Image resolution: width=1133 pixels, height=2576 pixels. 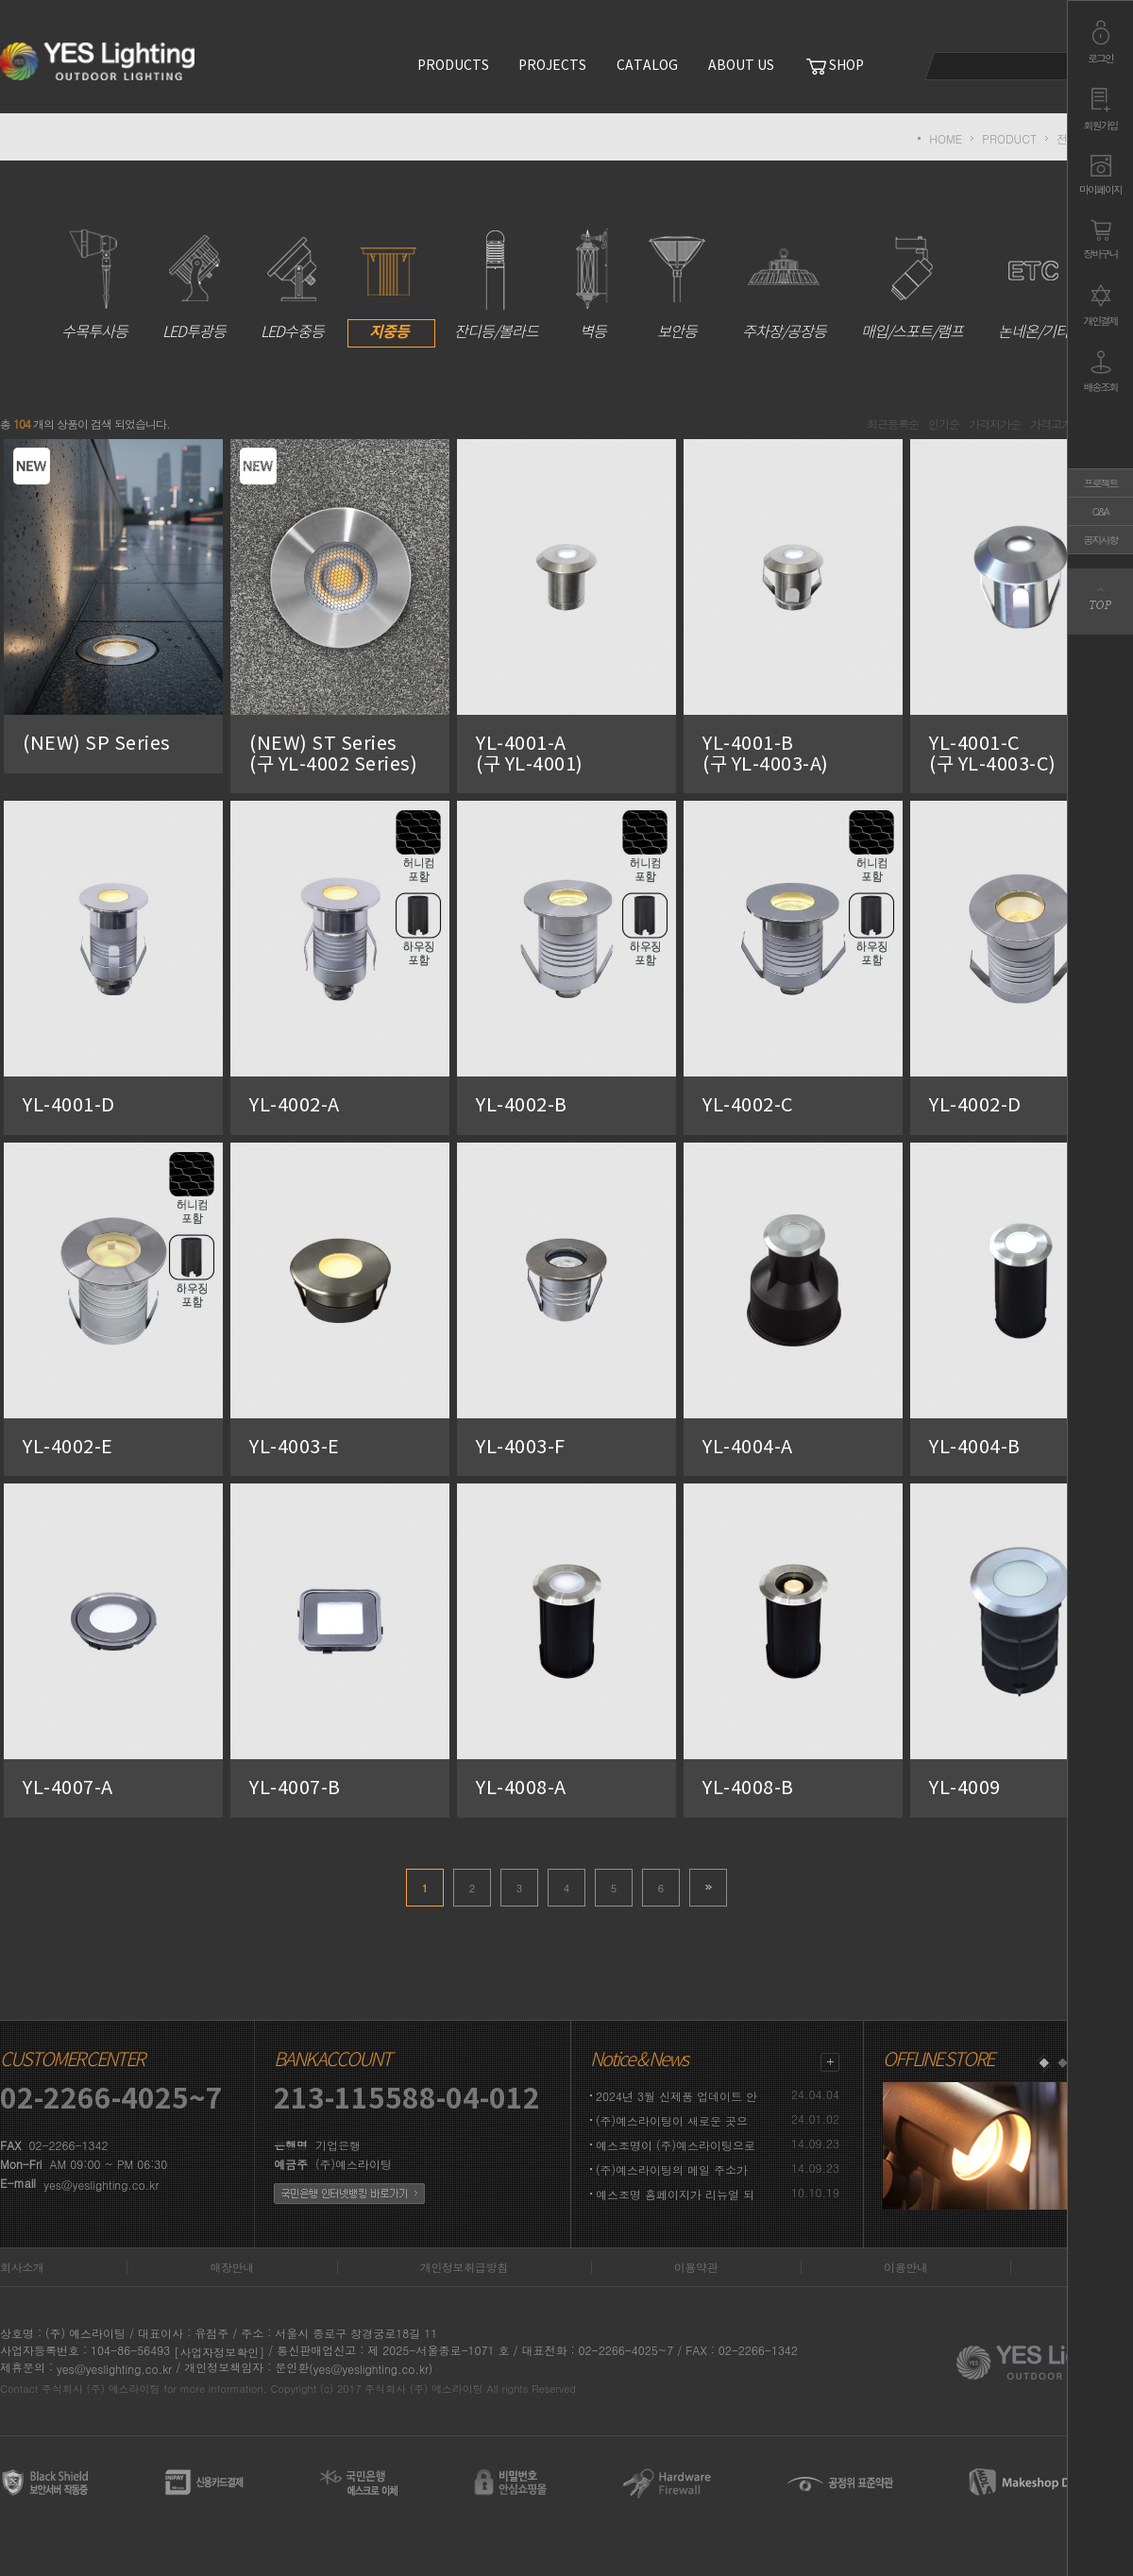 What do you see at coordinates (748, 1789) in the screenshot?
I see `YL-4008-B` at bounding box center [748, 1789].